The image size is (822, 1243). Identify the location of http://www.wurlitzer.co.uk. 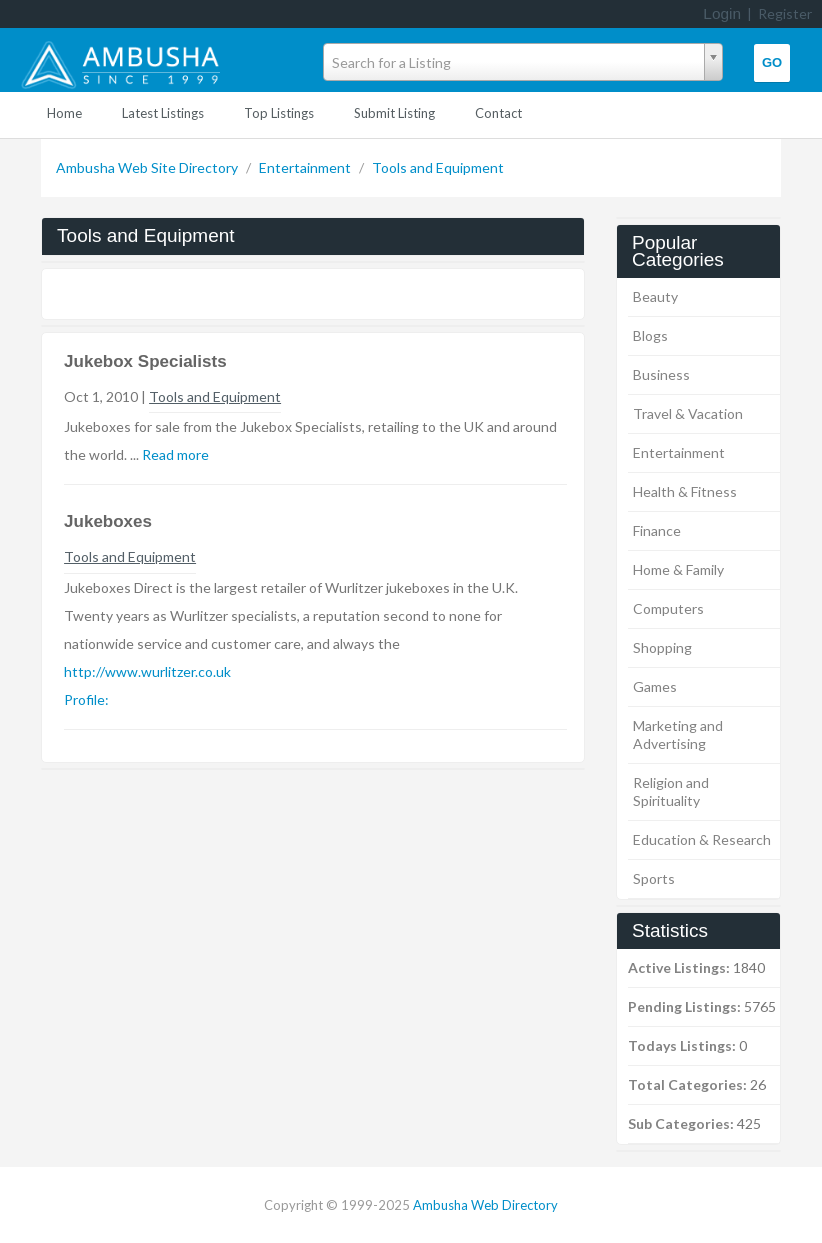
(147, 671).